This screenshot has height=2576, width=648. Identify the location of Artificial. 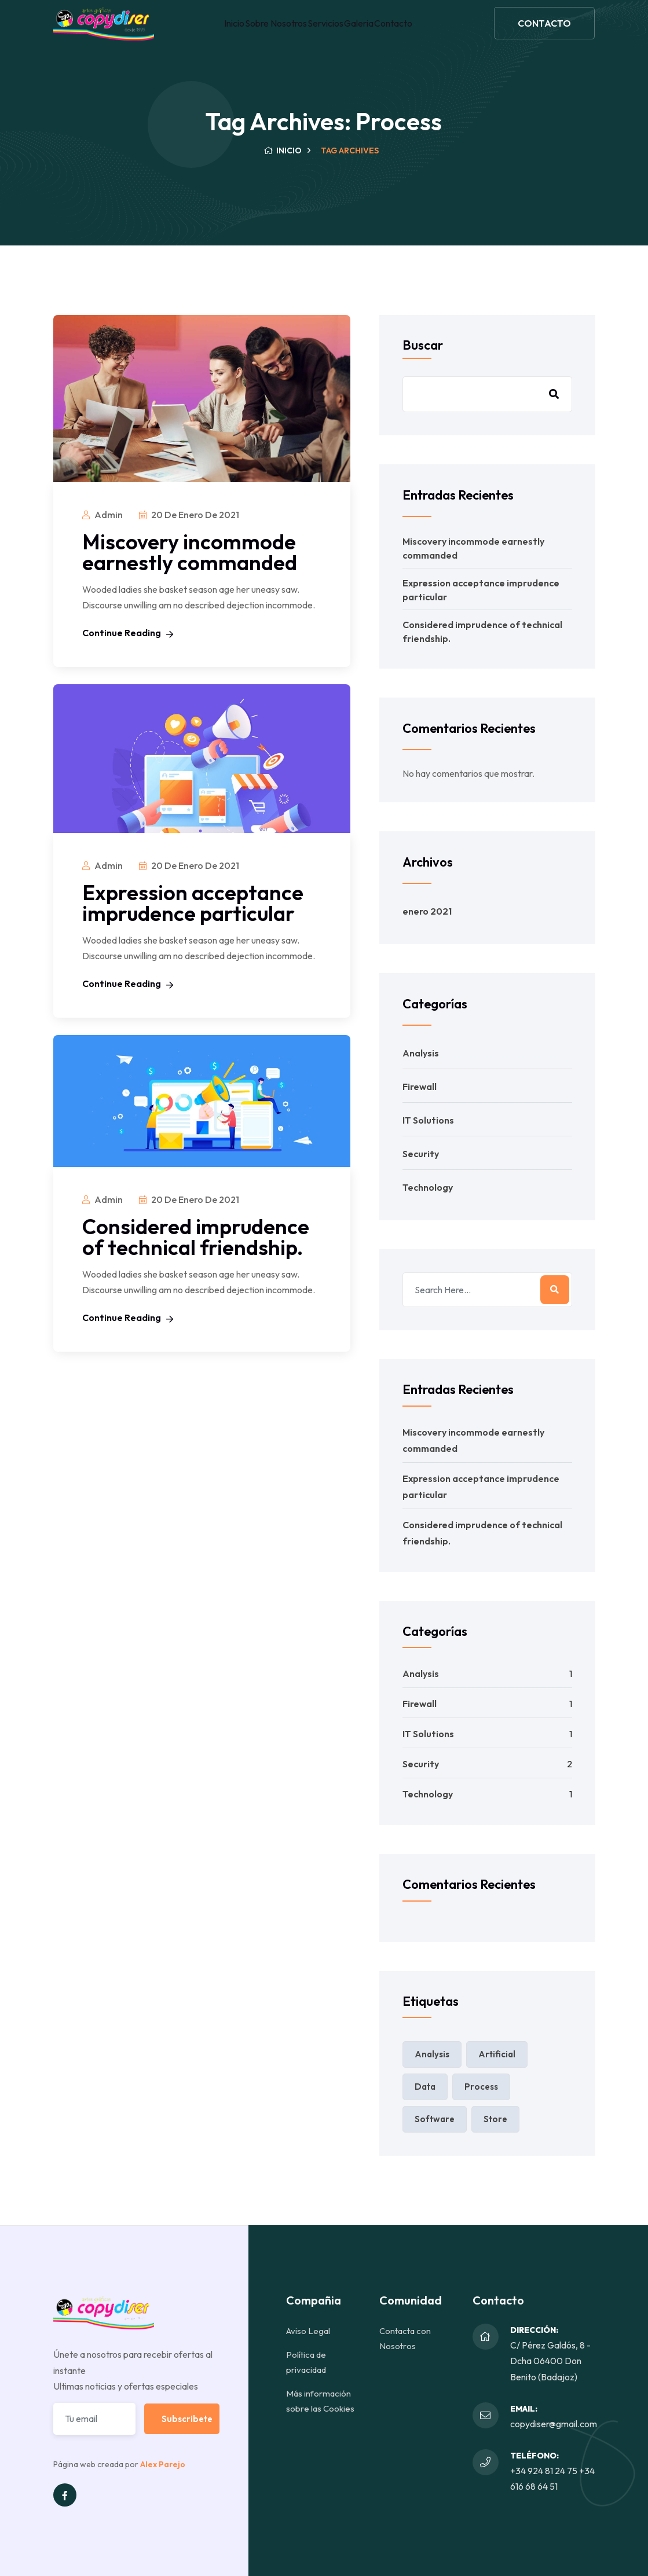
(496, 2054).